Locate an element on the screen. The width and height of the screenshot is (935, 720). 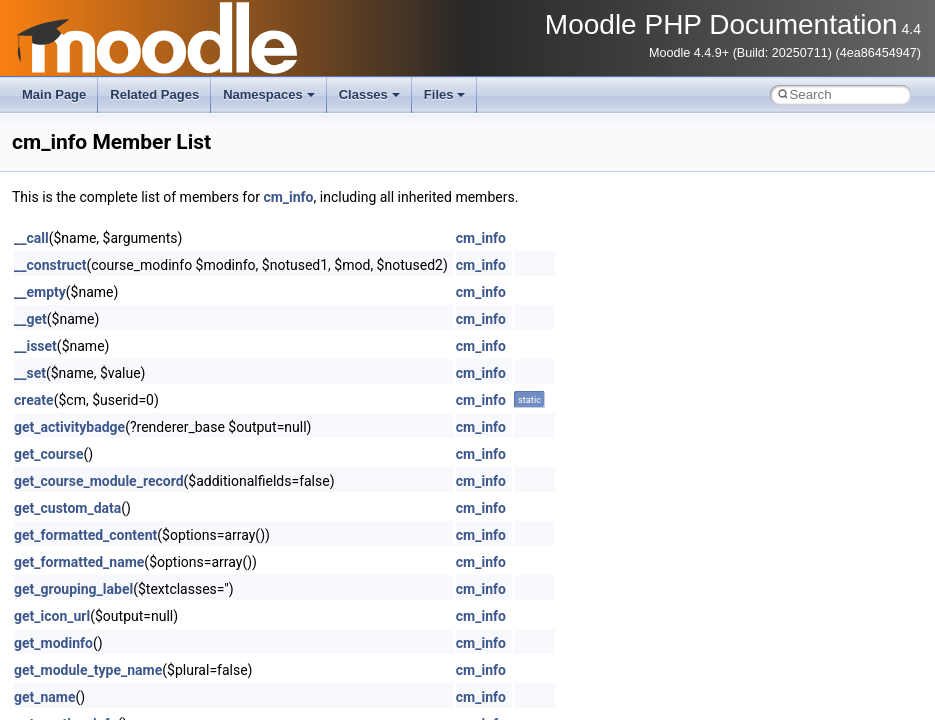
get_formatted_content is located at coordinates (85, 535).